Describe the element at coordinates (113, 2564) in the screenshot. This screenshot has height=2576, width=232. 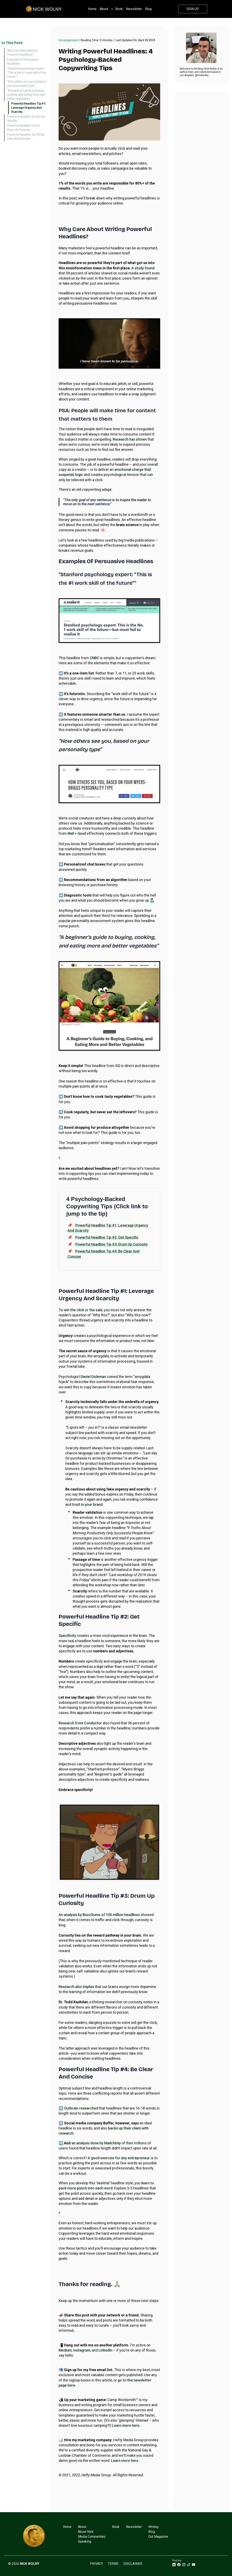
I see `Terms` at that location.